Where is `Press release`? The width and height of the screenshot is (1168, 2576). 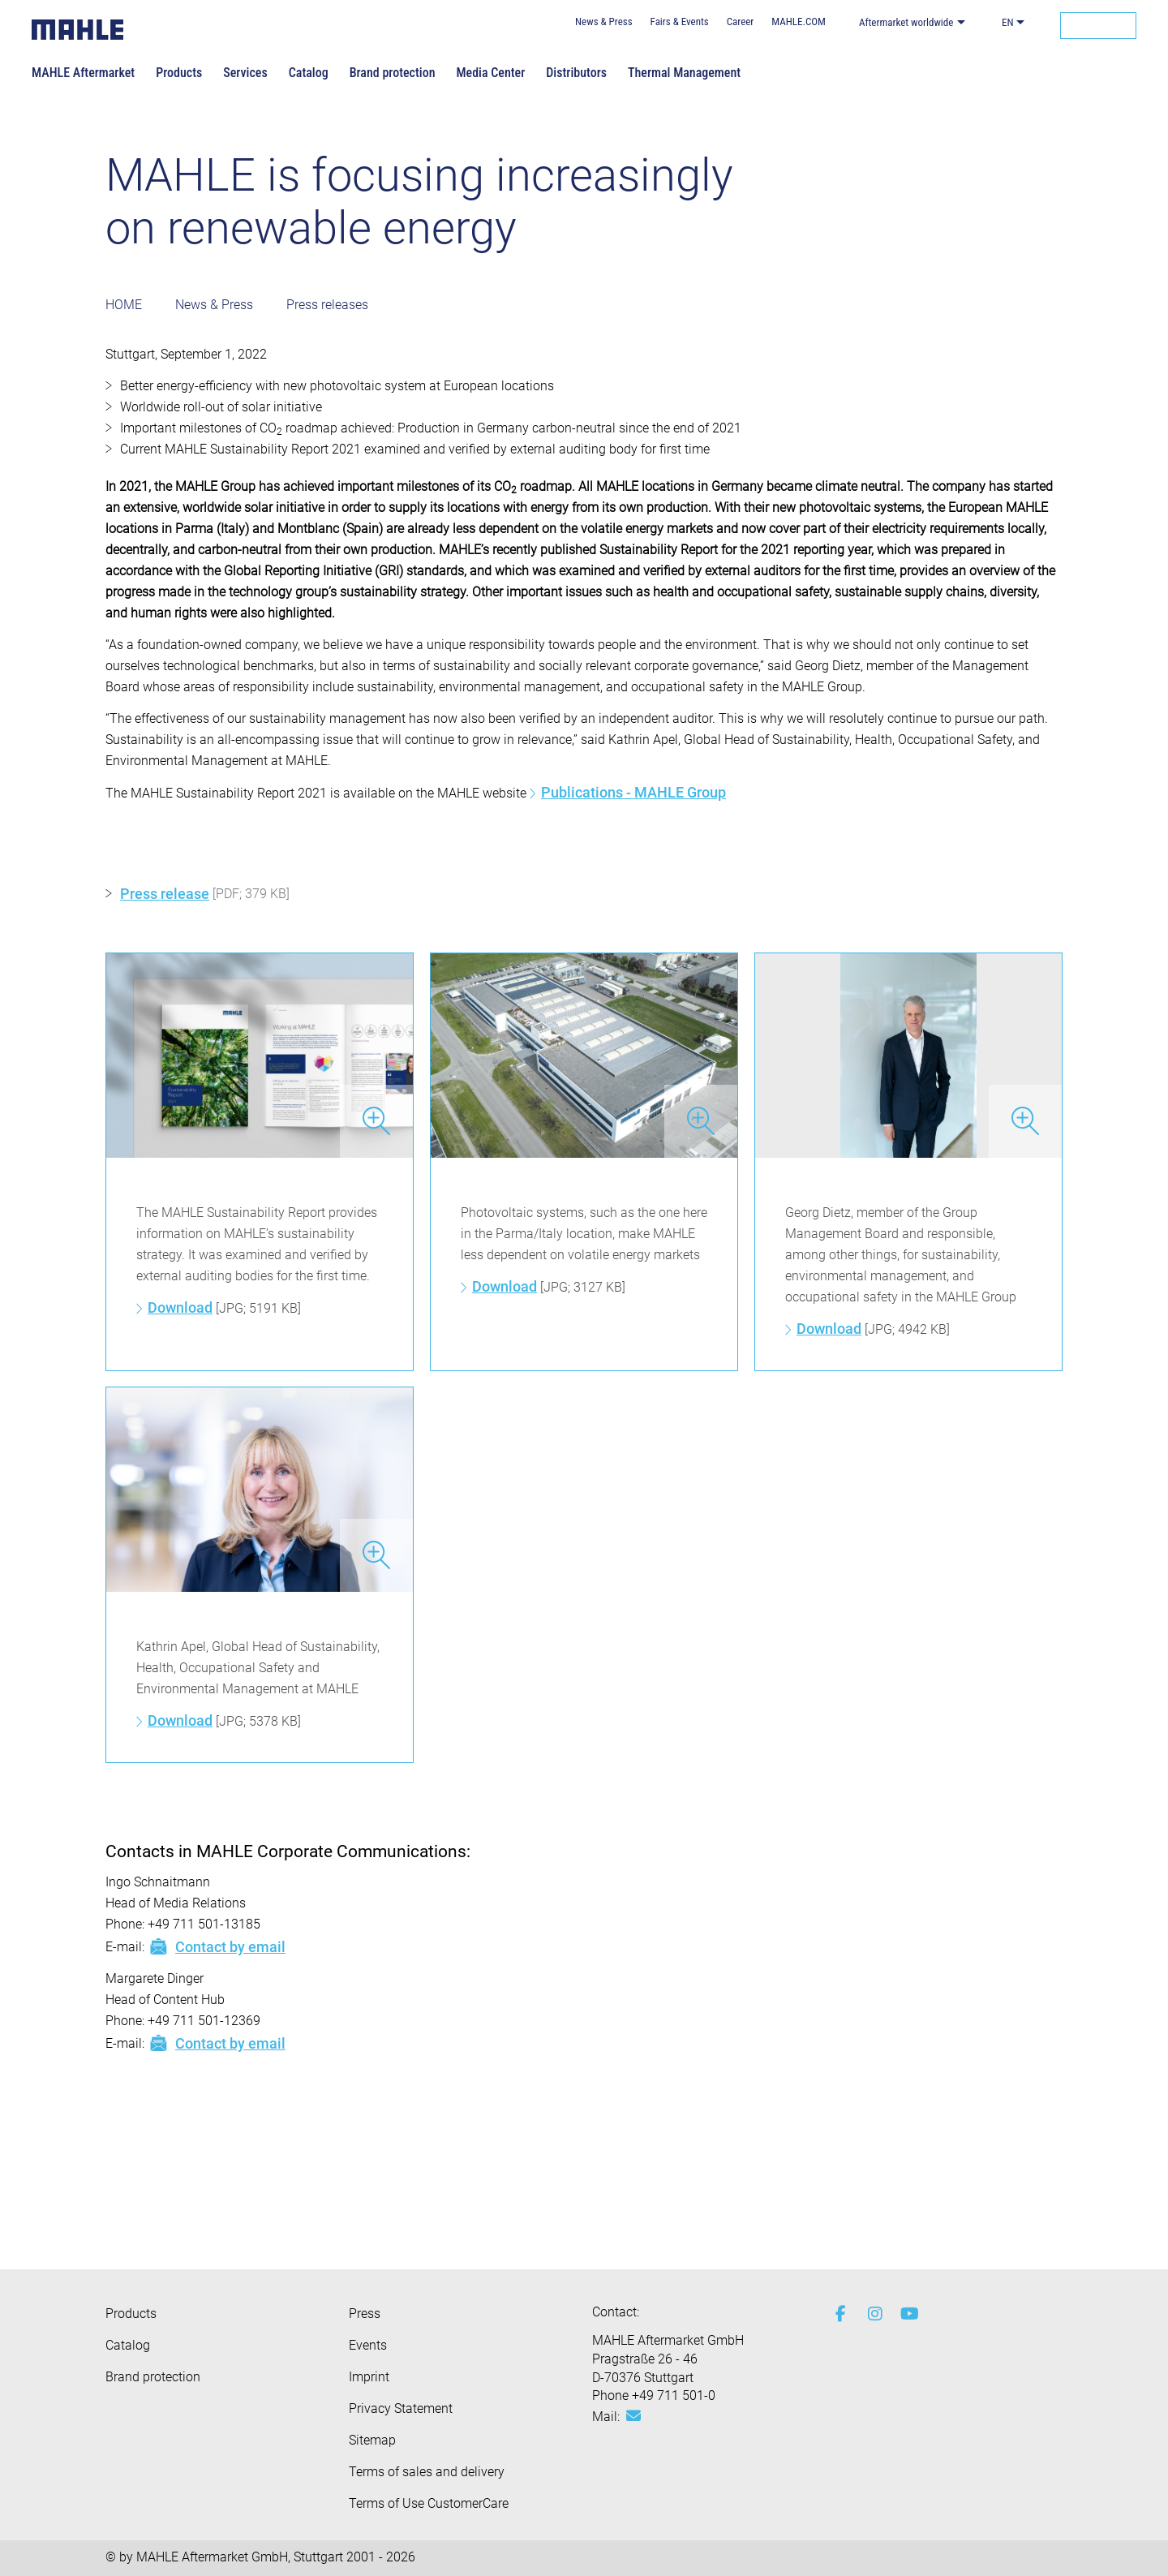
Press release is located at coordinates (164, 893).